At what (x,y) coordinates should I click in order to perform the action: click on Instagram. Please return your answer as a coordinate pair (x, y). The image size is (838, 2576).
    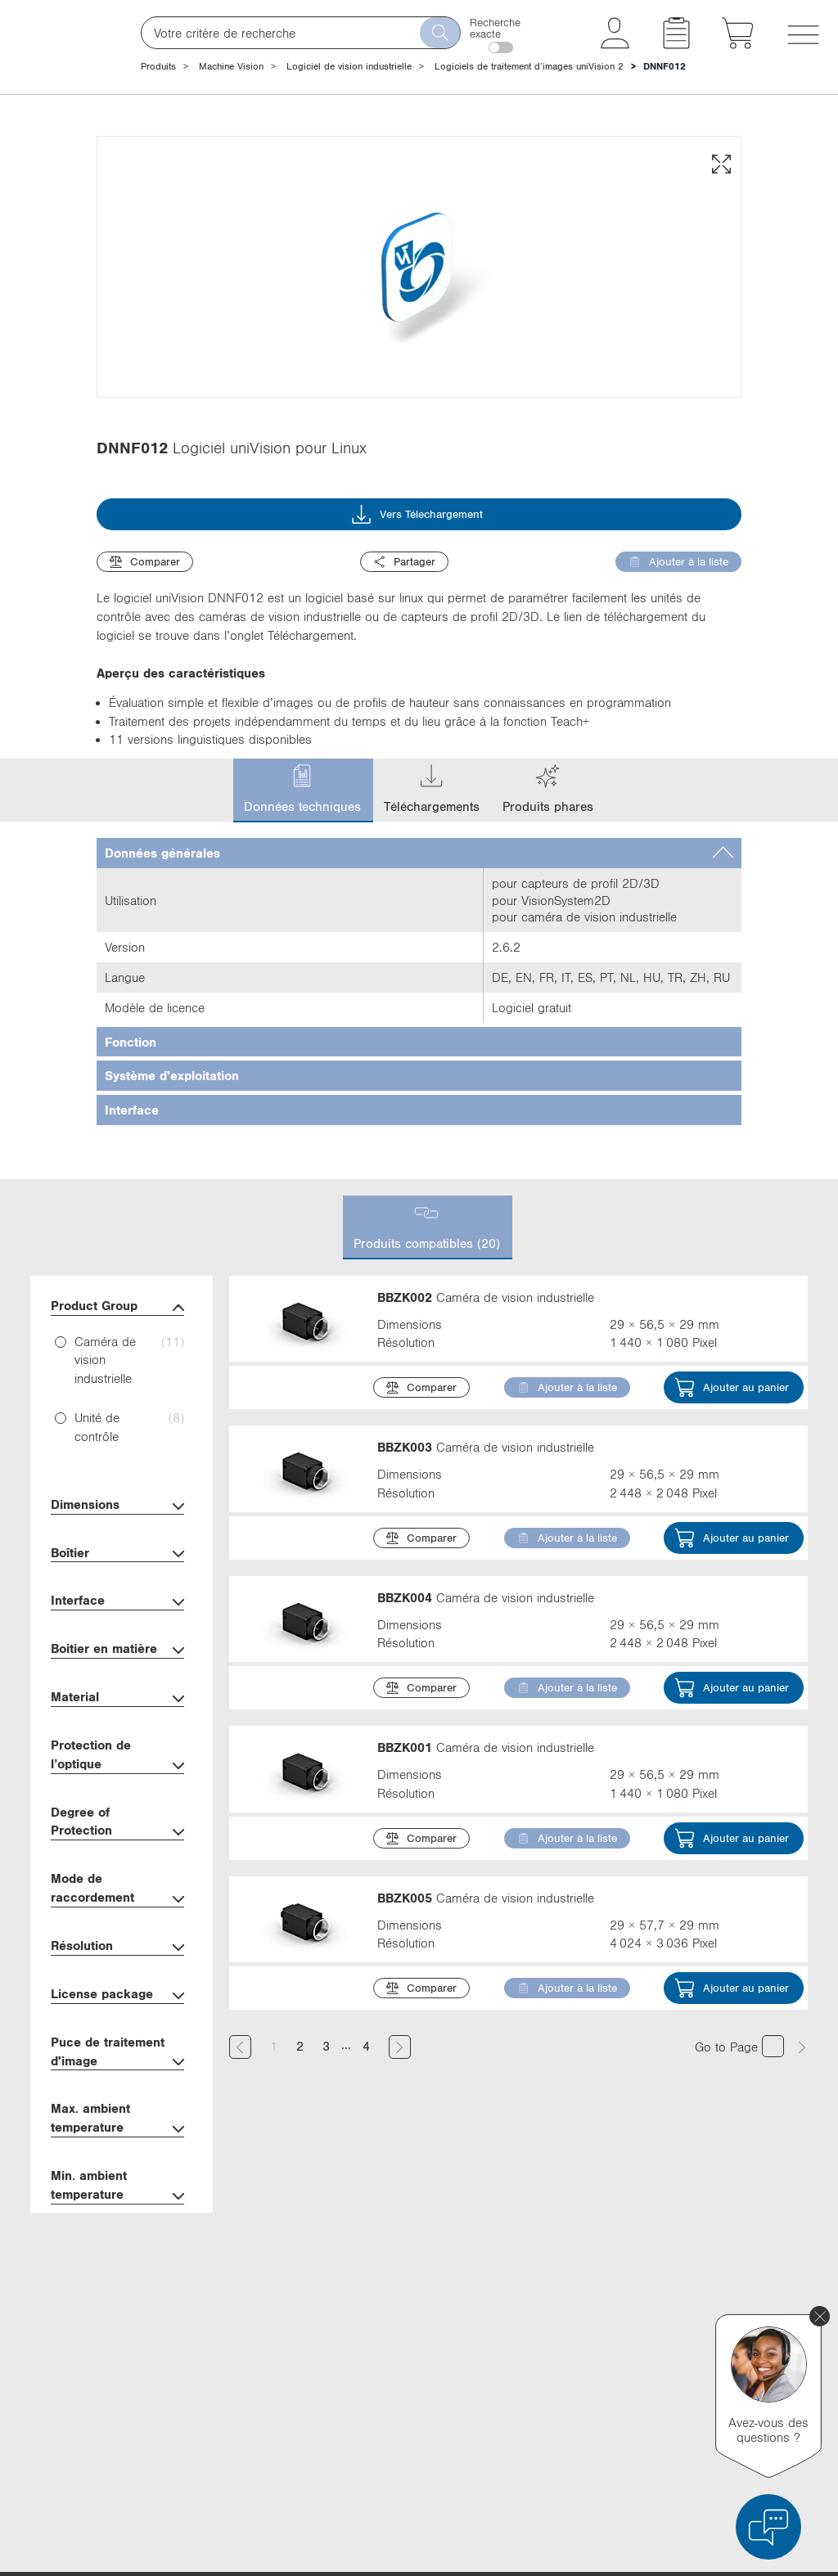
    Looking at the image, I should click on (587, 2454).